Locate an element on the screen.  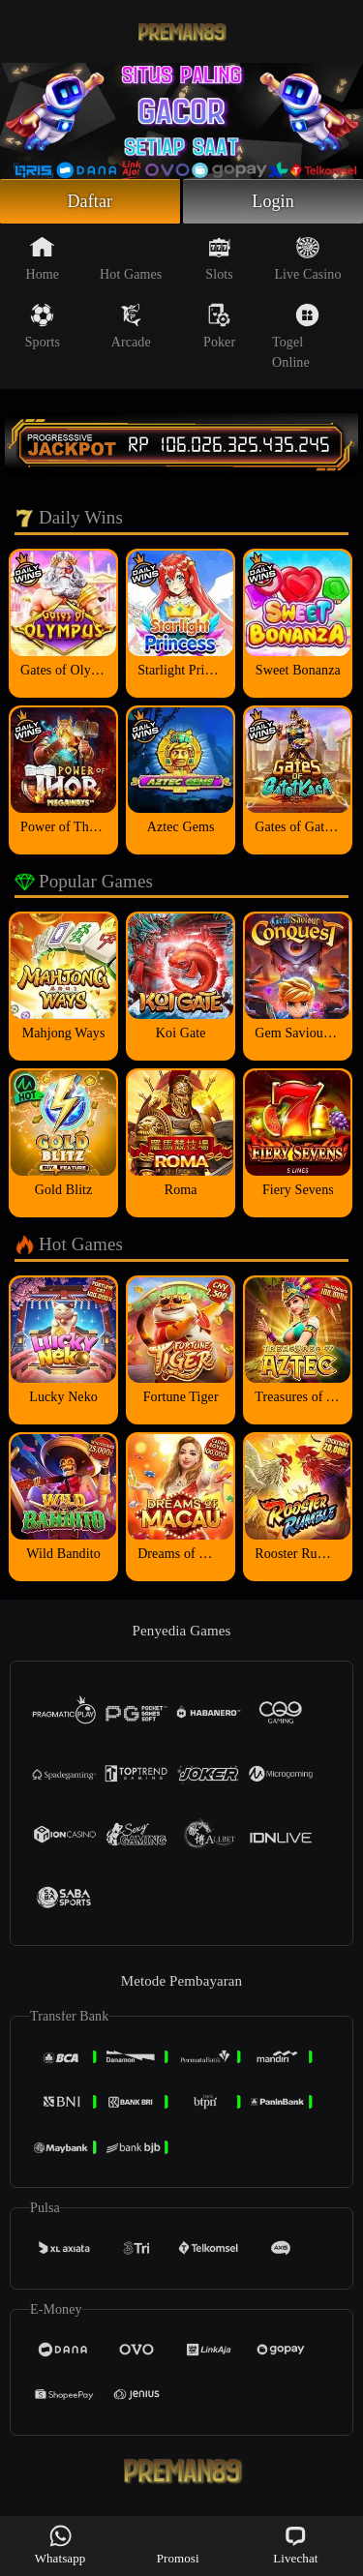
Togel Online is located at coordinates (295, 336).